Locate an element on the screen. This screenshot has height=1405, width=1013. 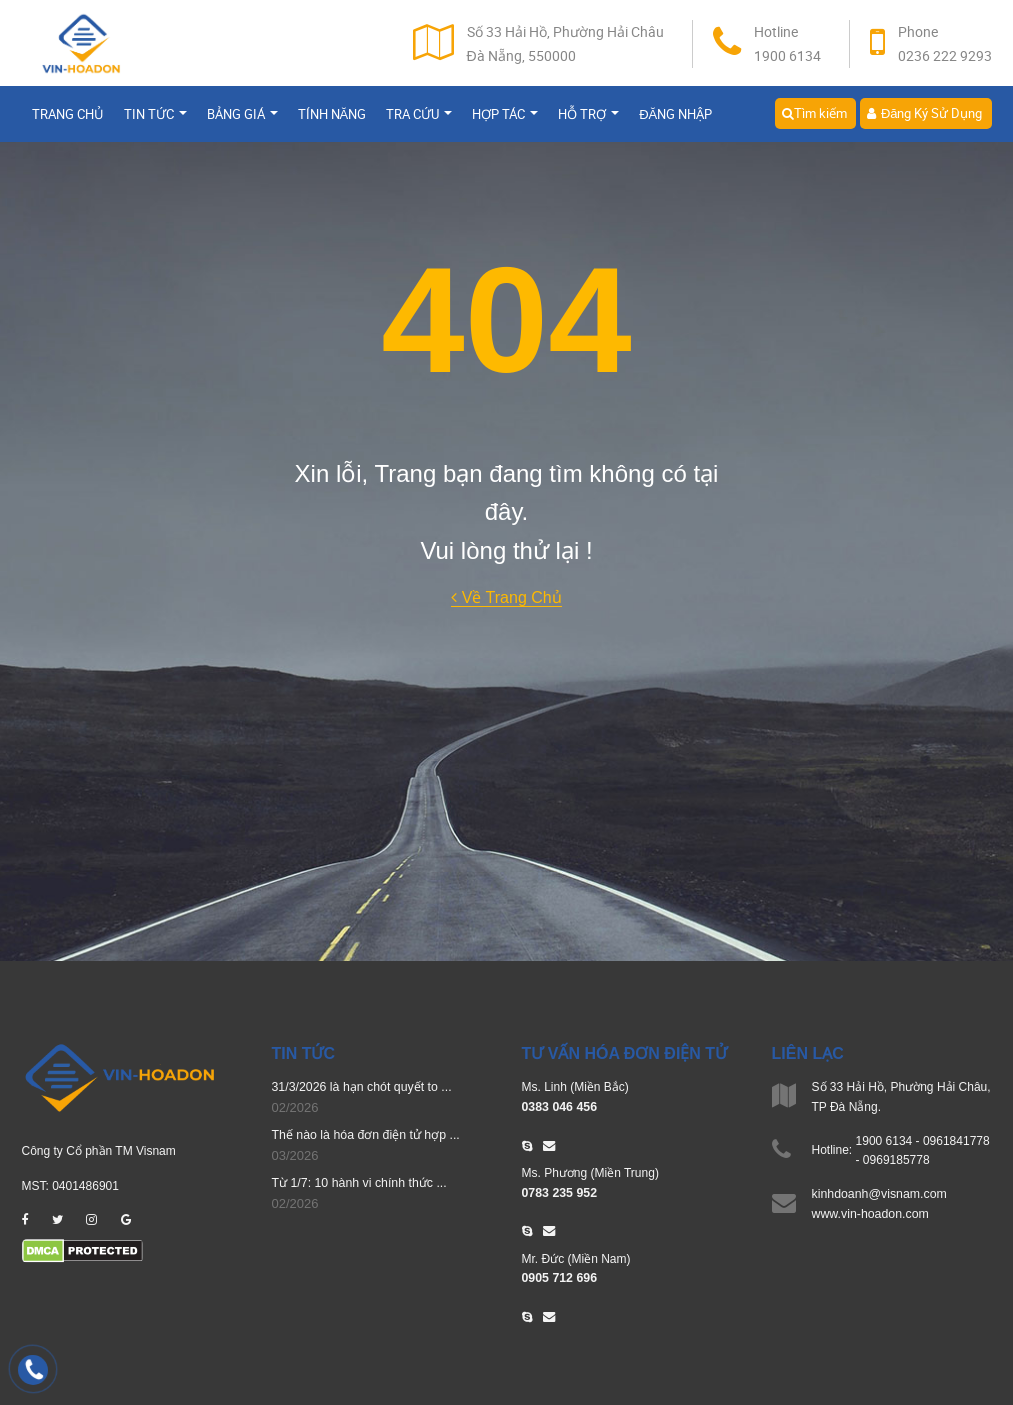
Tin tức is located at coordinates (155, 118).